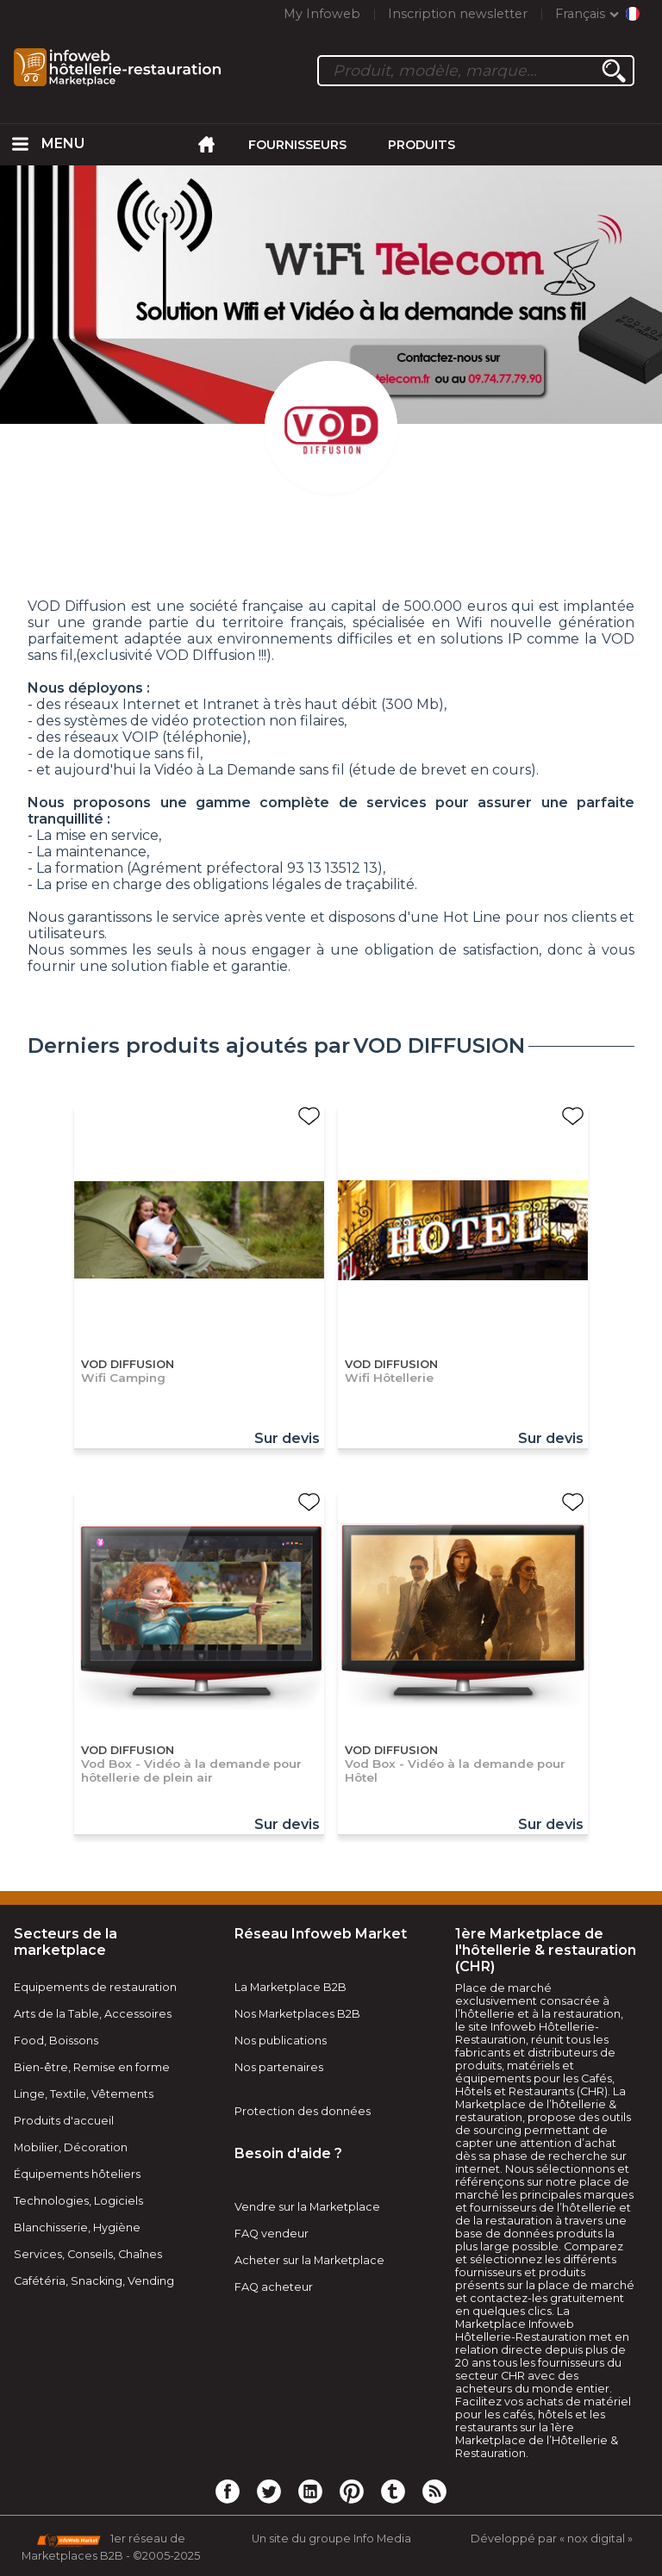 The image size is (662, 2576). I want to click on [menuitem], so click(20, 144).